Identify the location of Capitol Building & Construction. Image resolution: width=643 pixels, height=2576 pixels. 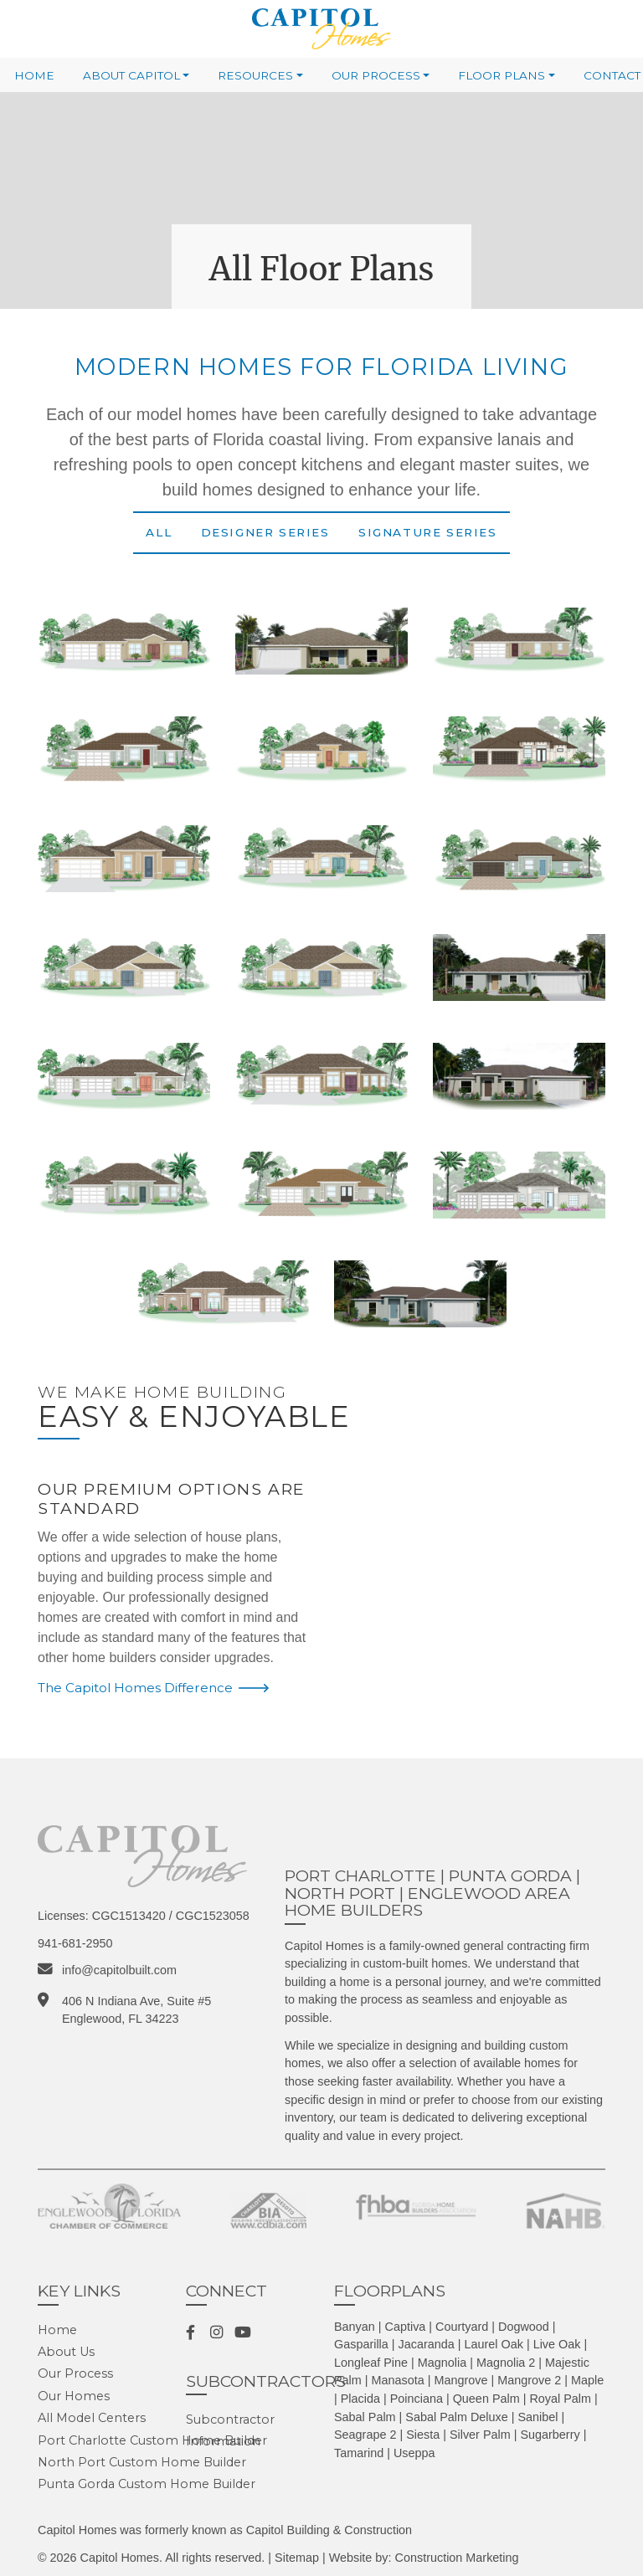
(329, 2530).